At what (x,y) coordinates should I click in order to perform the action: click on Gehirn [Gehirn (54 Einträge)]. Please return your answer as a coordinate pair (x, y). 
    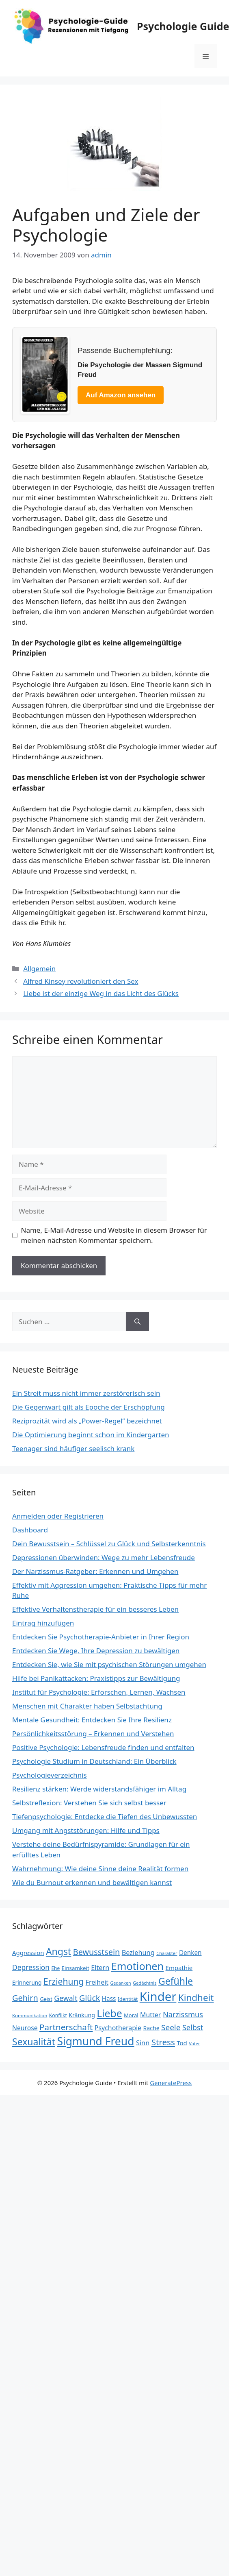
    Looking at the image, I should click on (25, 1997).